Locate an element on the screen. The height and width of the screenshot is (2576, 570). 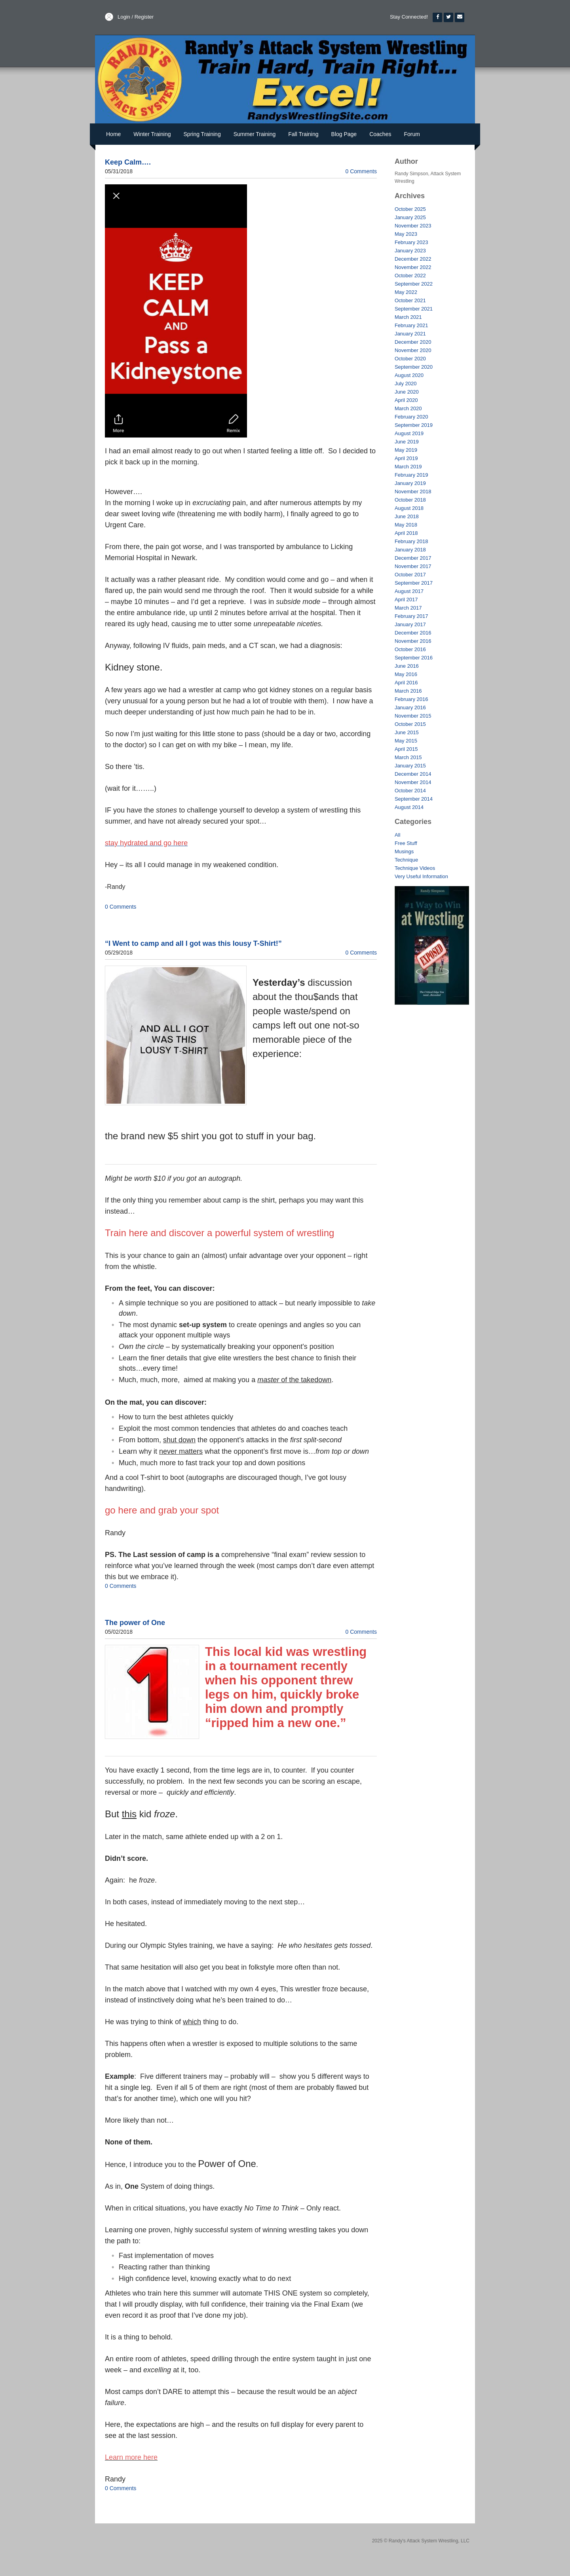
August 2017 is located at coordinates (409, 591).